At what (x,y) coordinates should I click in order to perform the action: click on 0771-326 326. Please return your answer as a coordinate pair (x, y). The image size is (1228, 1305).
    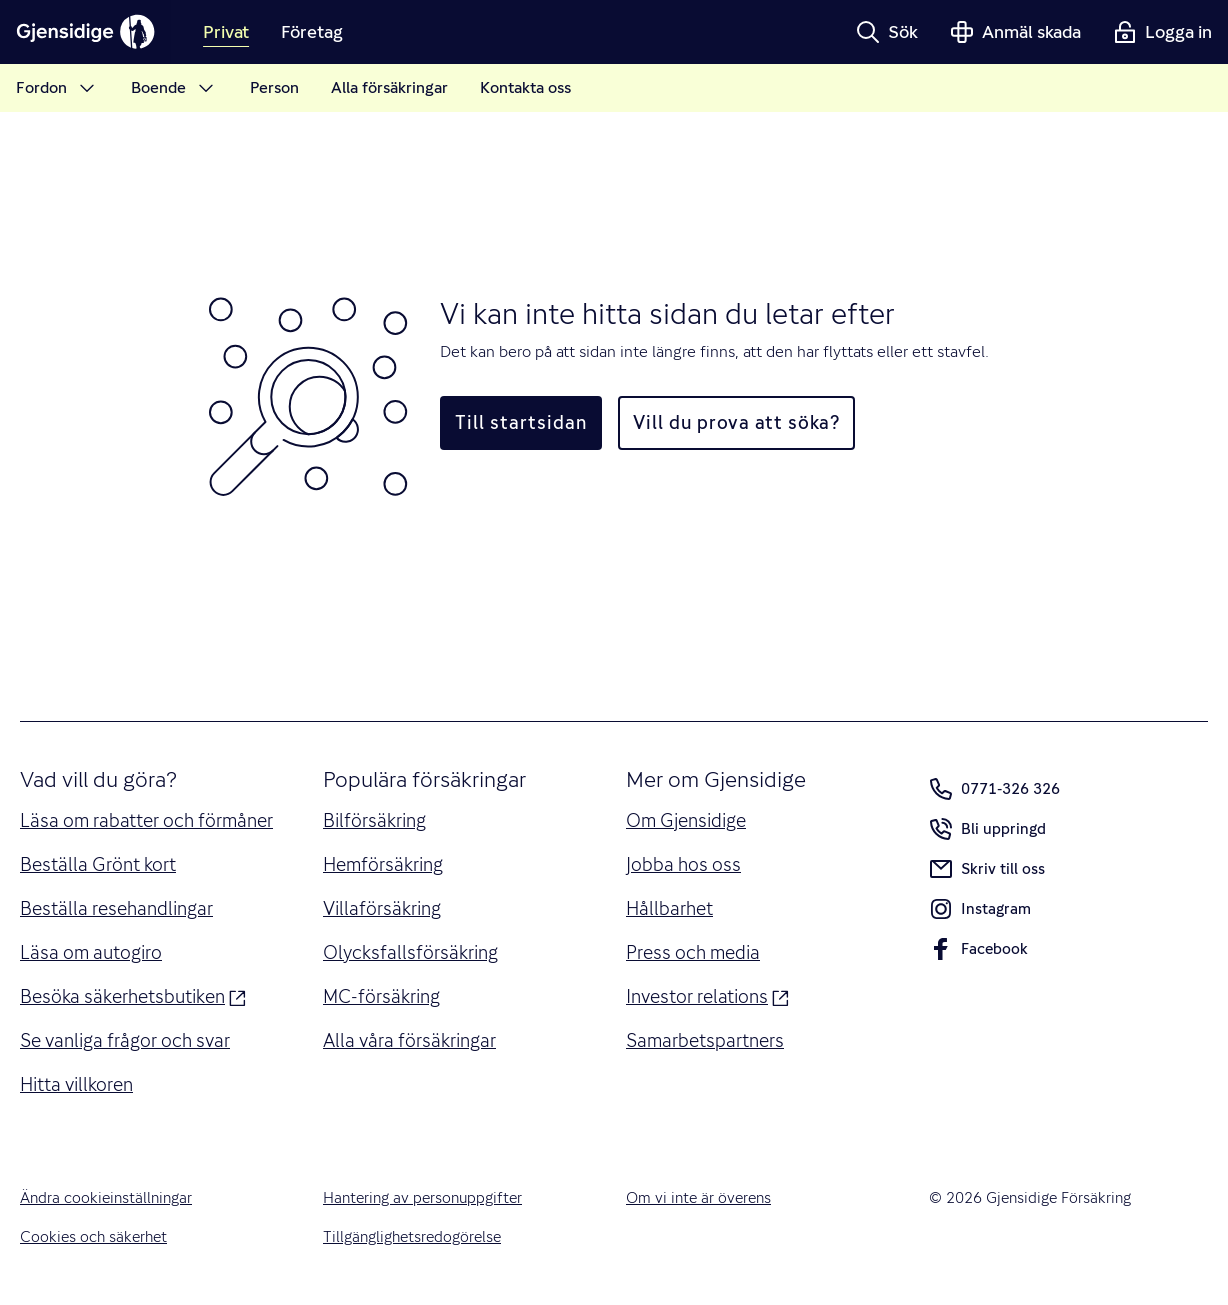
    Looking at the image, I should click on (994, 789).